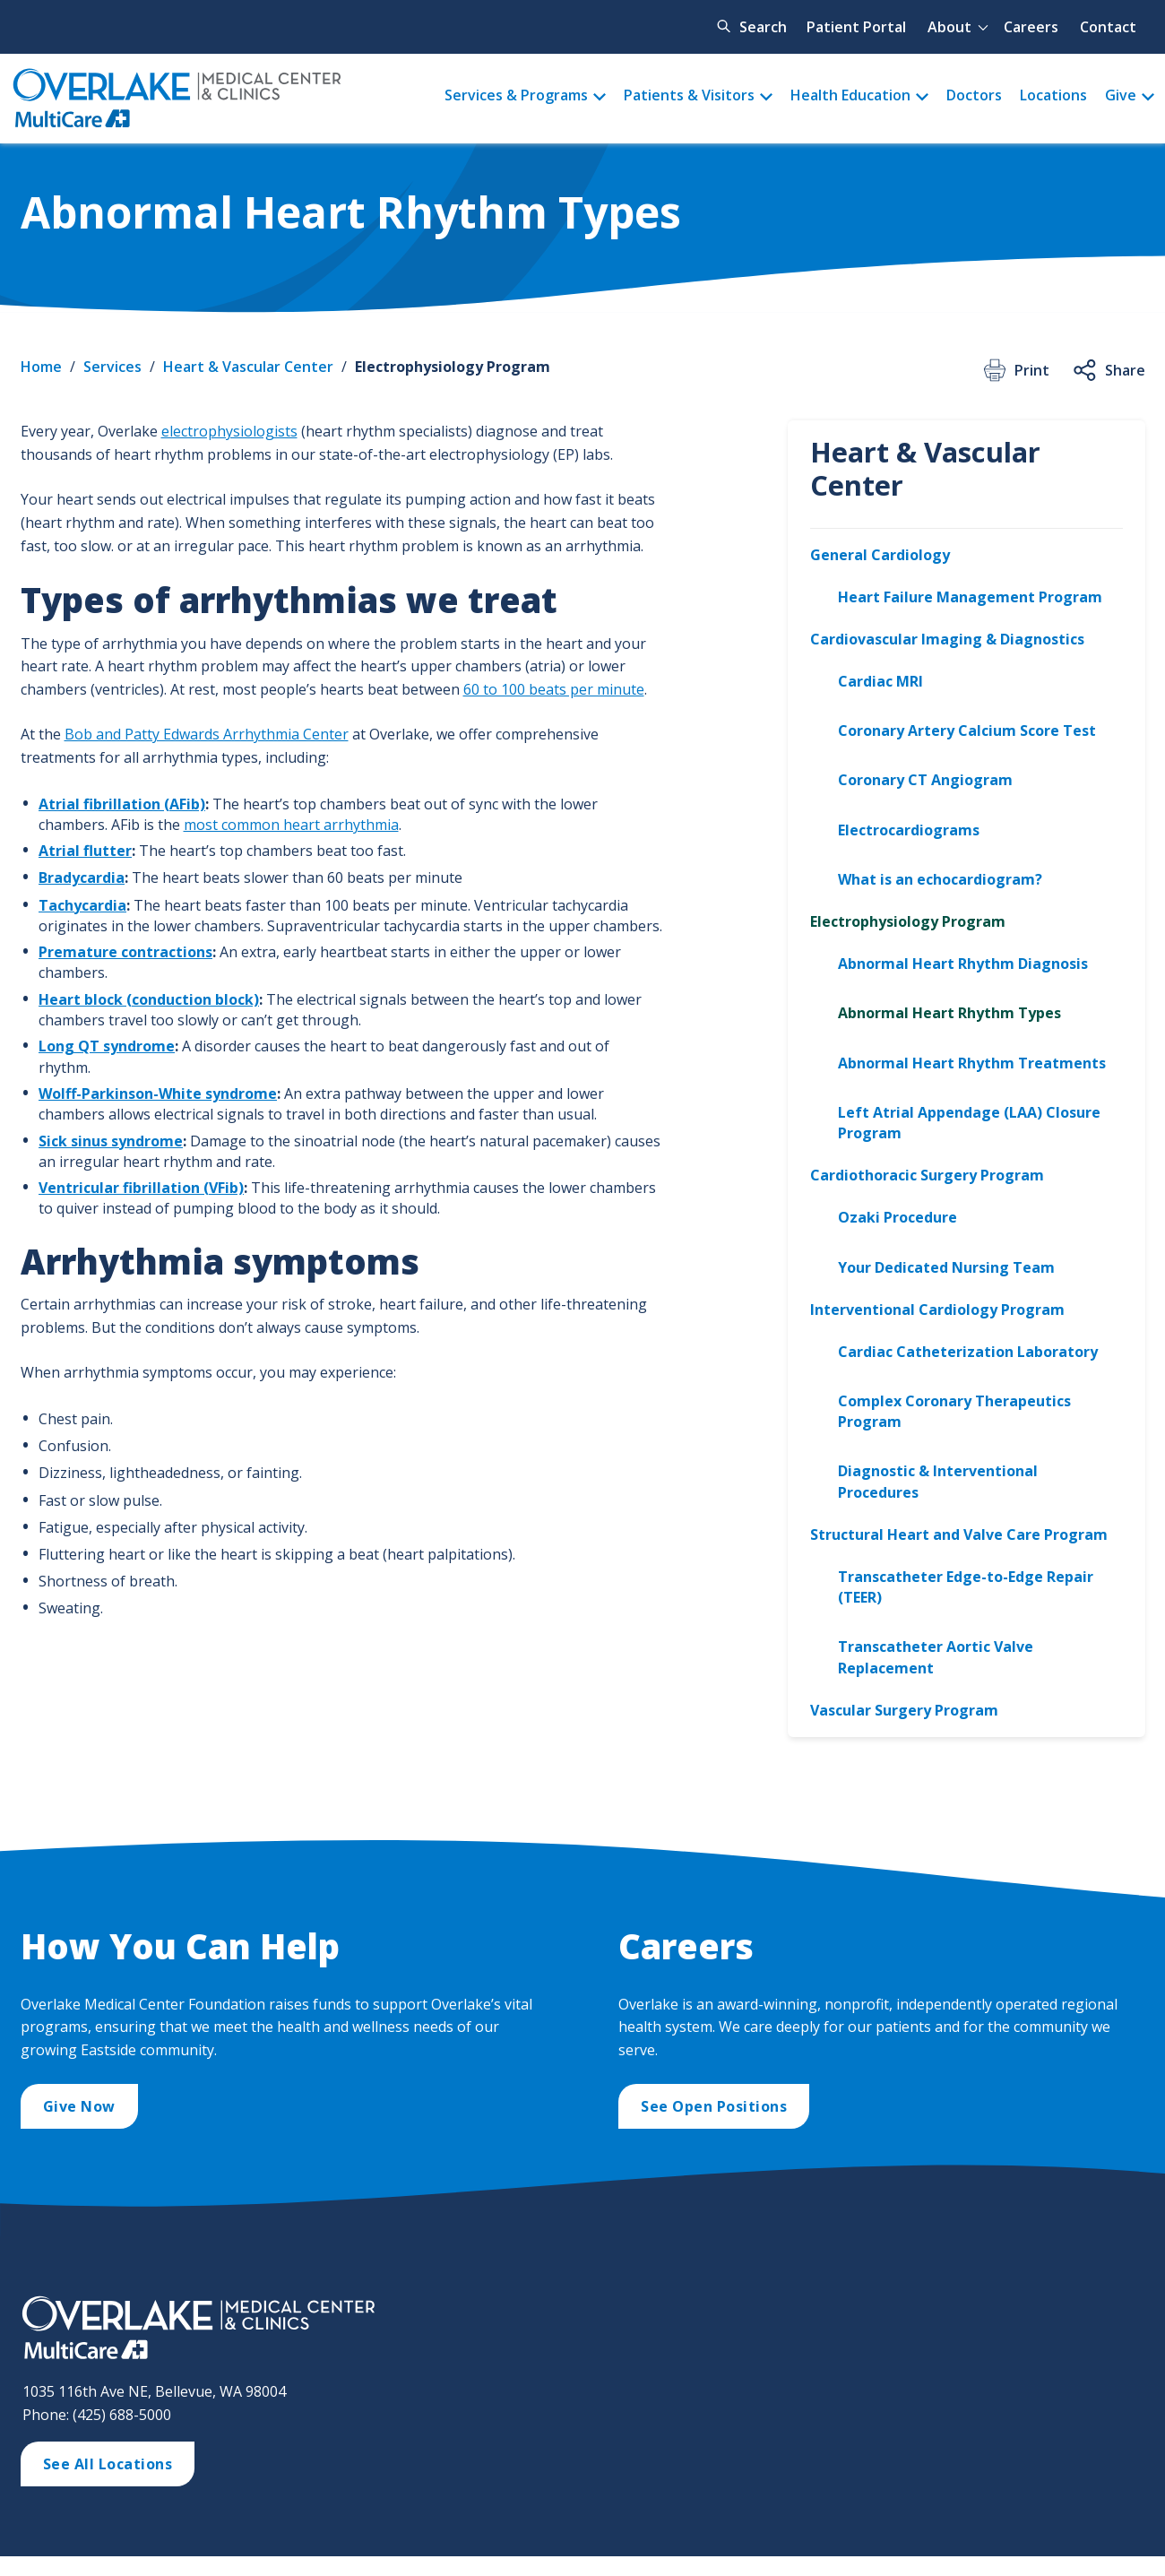  I want to click on Structural Heart and Valve Care Program, so click(959, 1534).